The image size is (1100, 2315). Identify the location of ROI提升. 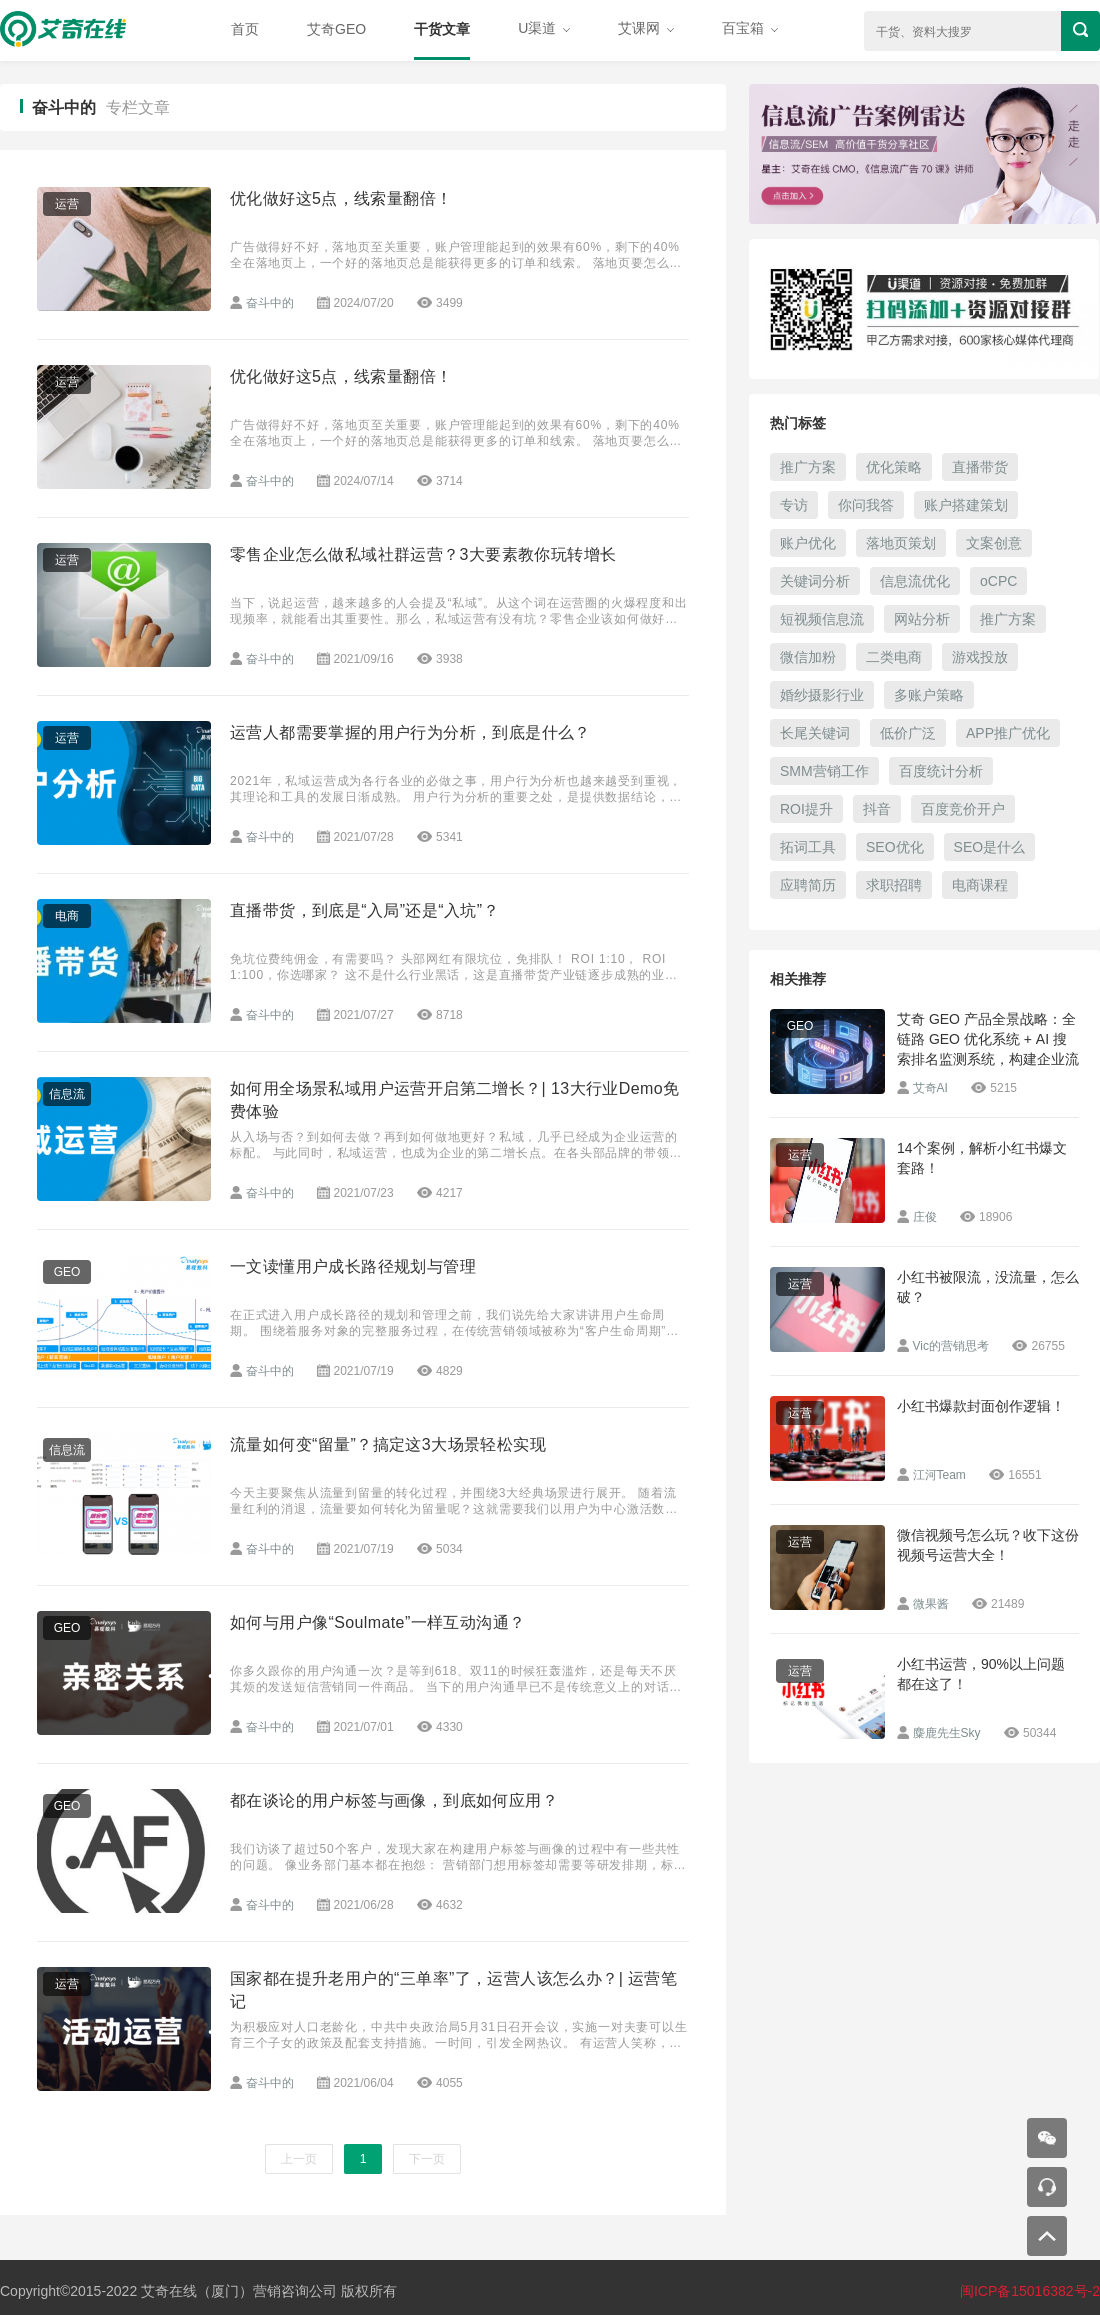
(806, 809).